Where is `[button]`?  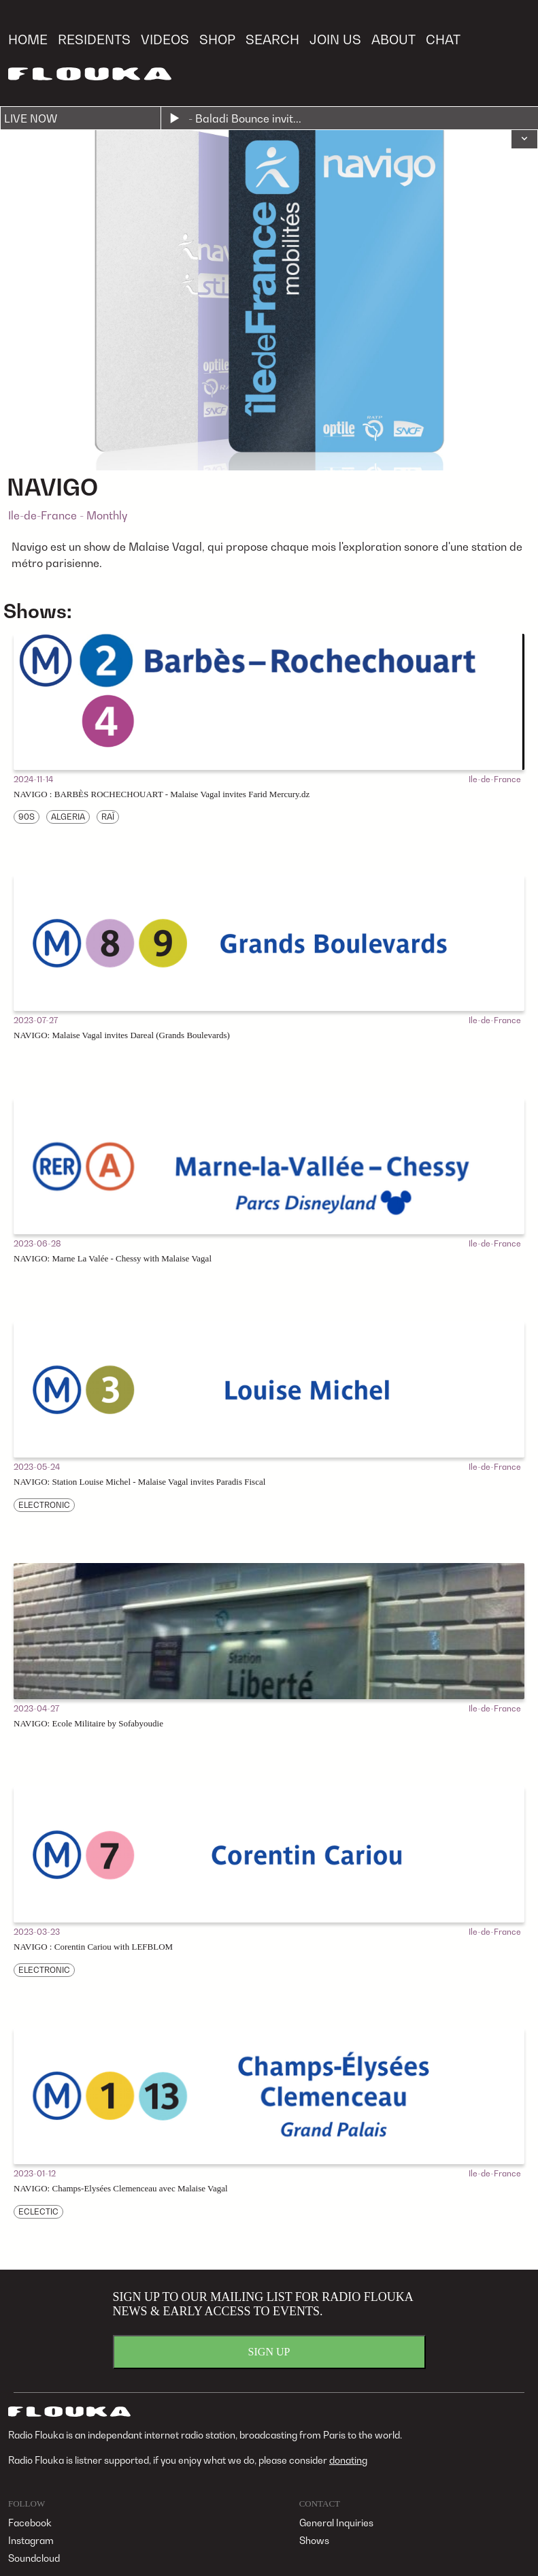
[button] is located at coordinates (524, 139).